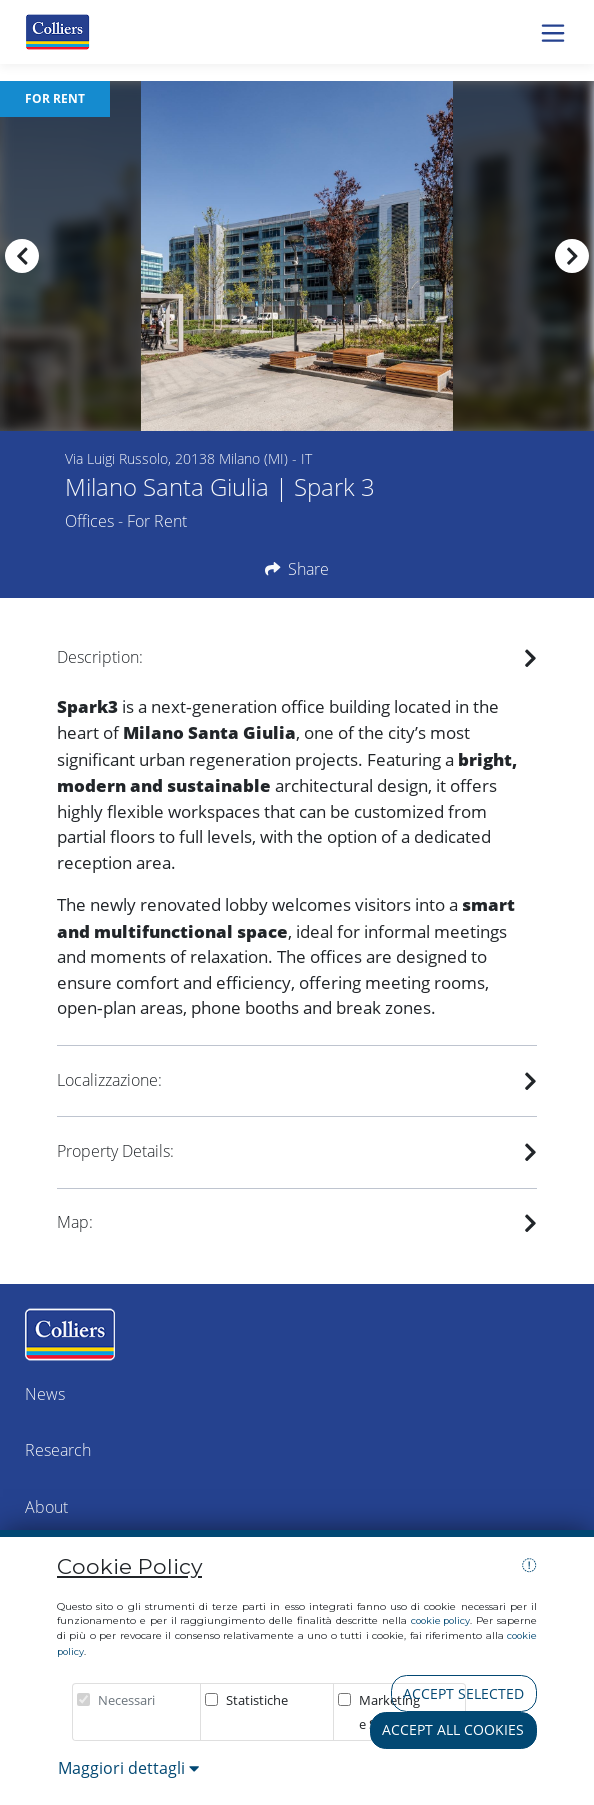 Image resolution: width=594 pixels, height=1805 pixels. What do you see at coordinates (441, 1620) in the screenshot?
I see `cookie policy` at bounding box center [441, 1620].